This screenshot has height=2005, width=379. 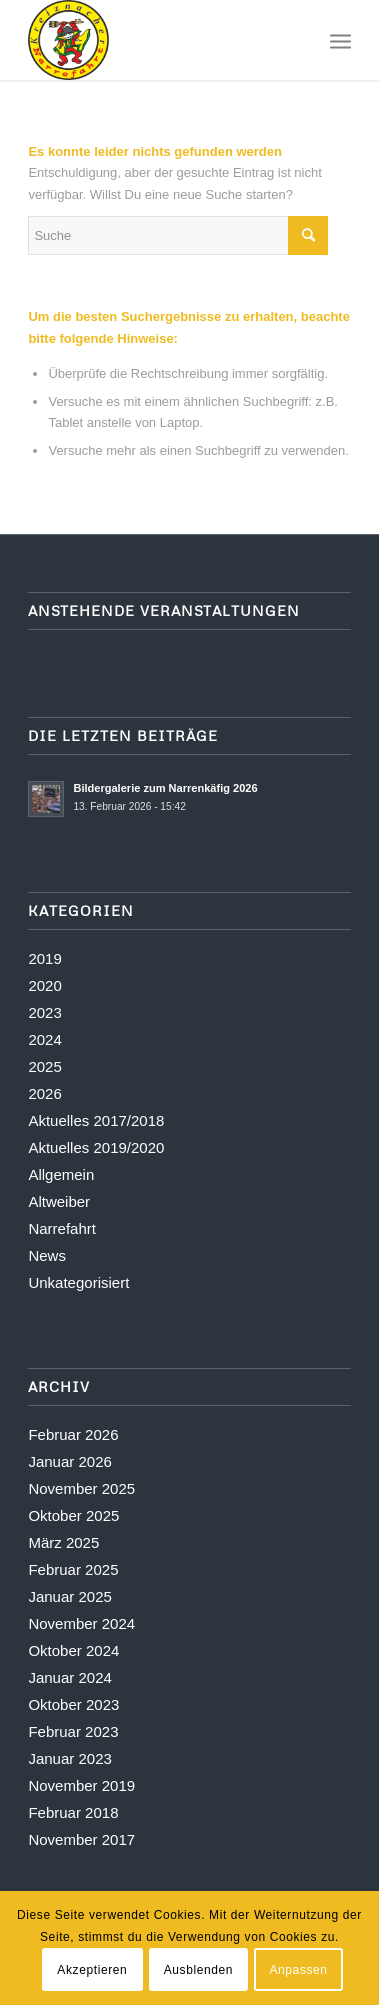 I want to click on 2026, so click(x=44, y=1093).